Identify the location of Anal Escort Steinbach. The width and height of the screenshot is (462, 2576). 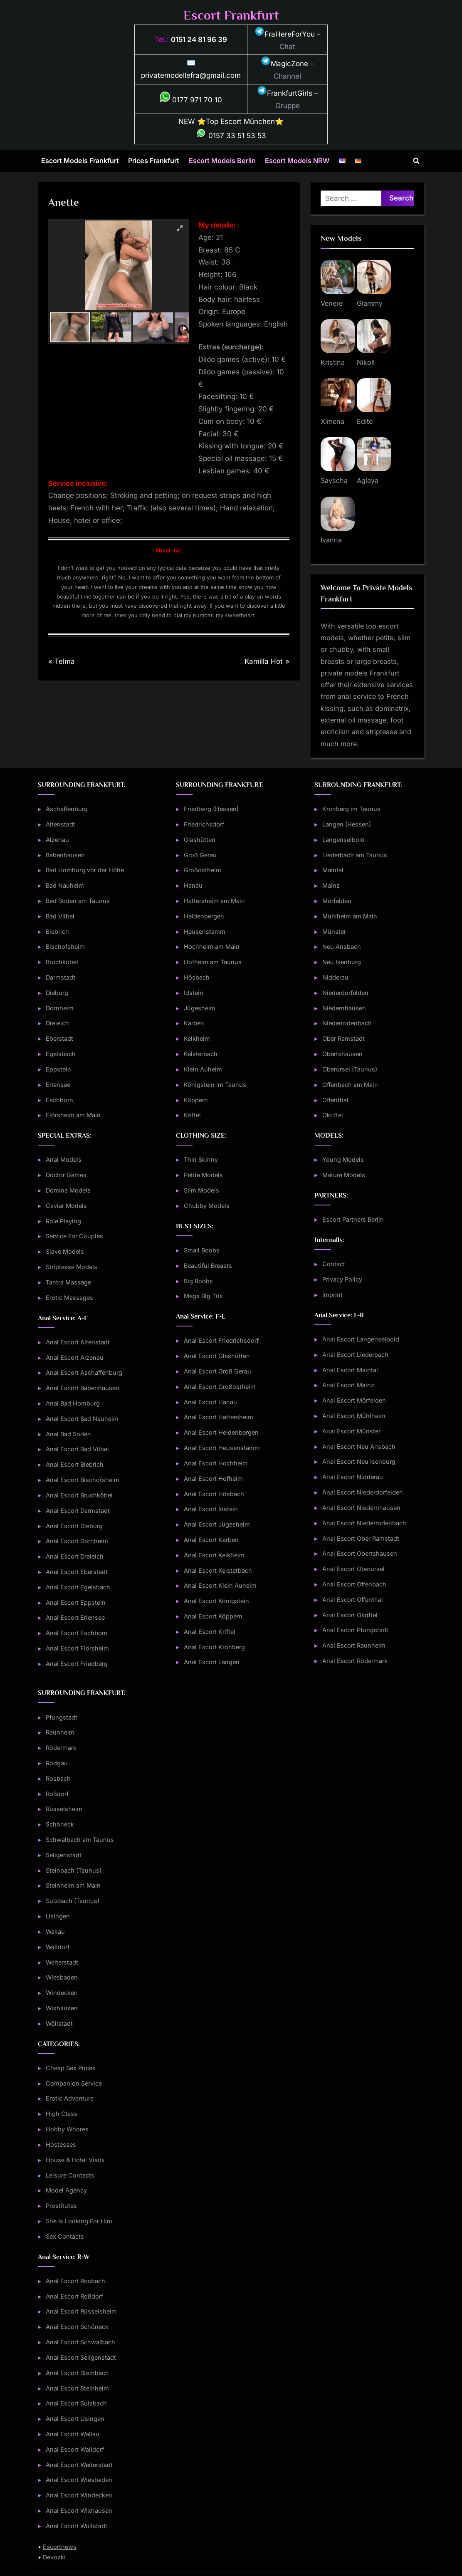
(77, 2372).